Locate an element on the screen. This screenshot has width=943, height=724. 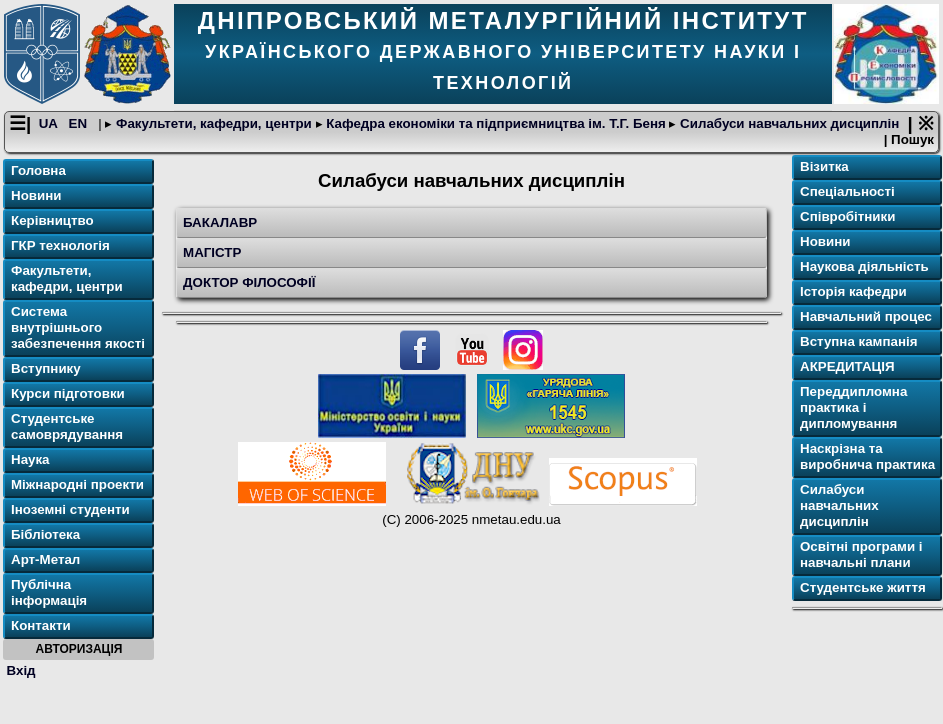
Публічна інформація is located at coordinates (49, 592).